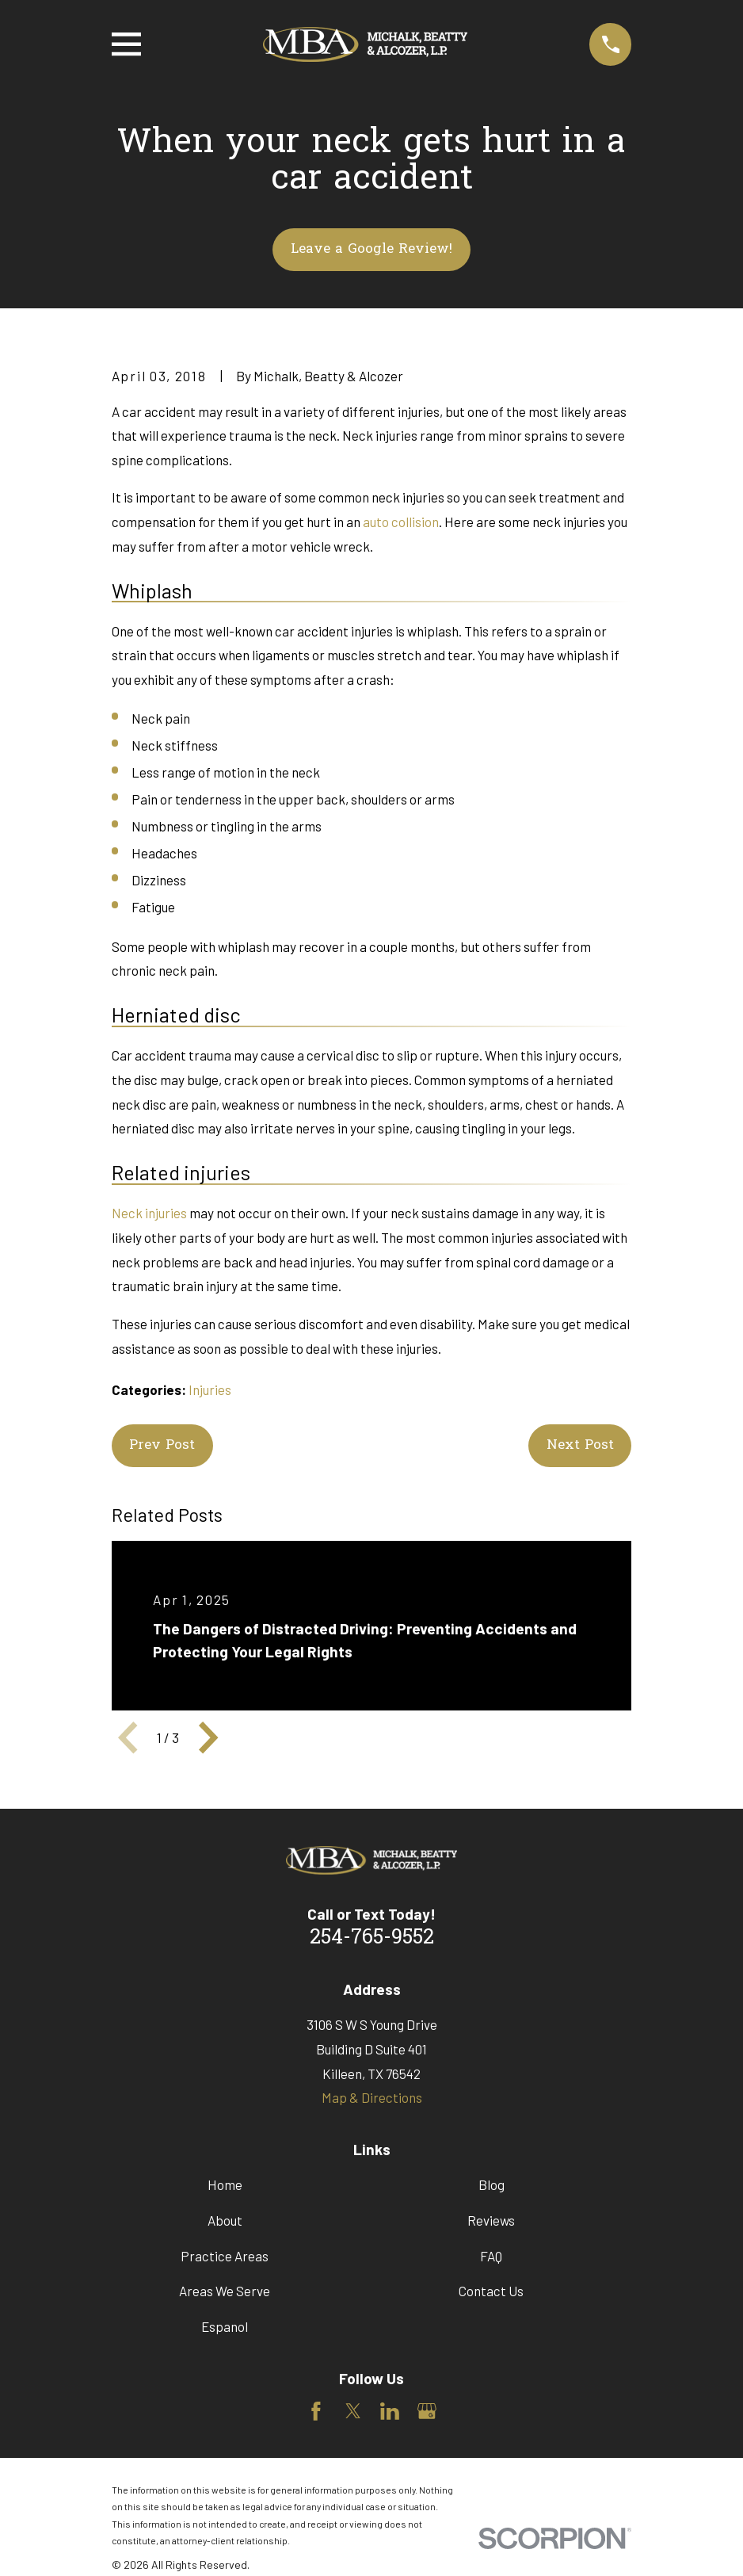  Describe the element at coordinates (225, 2256) in the screenshot. I see `Practice Areas` at that location.